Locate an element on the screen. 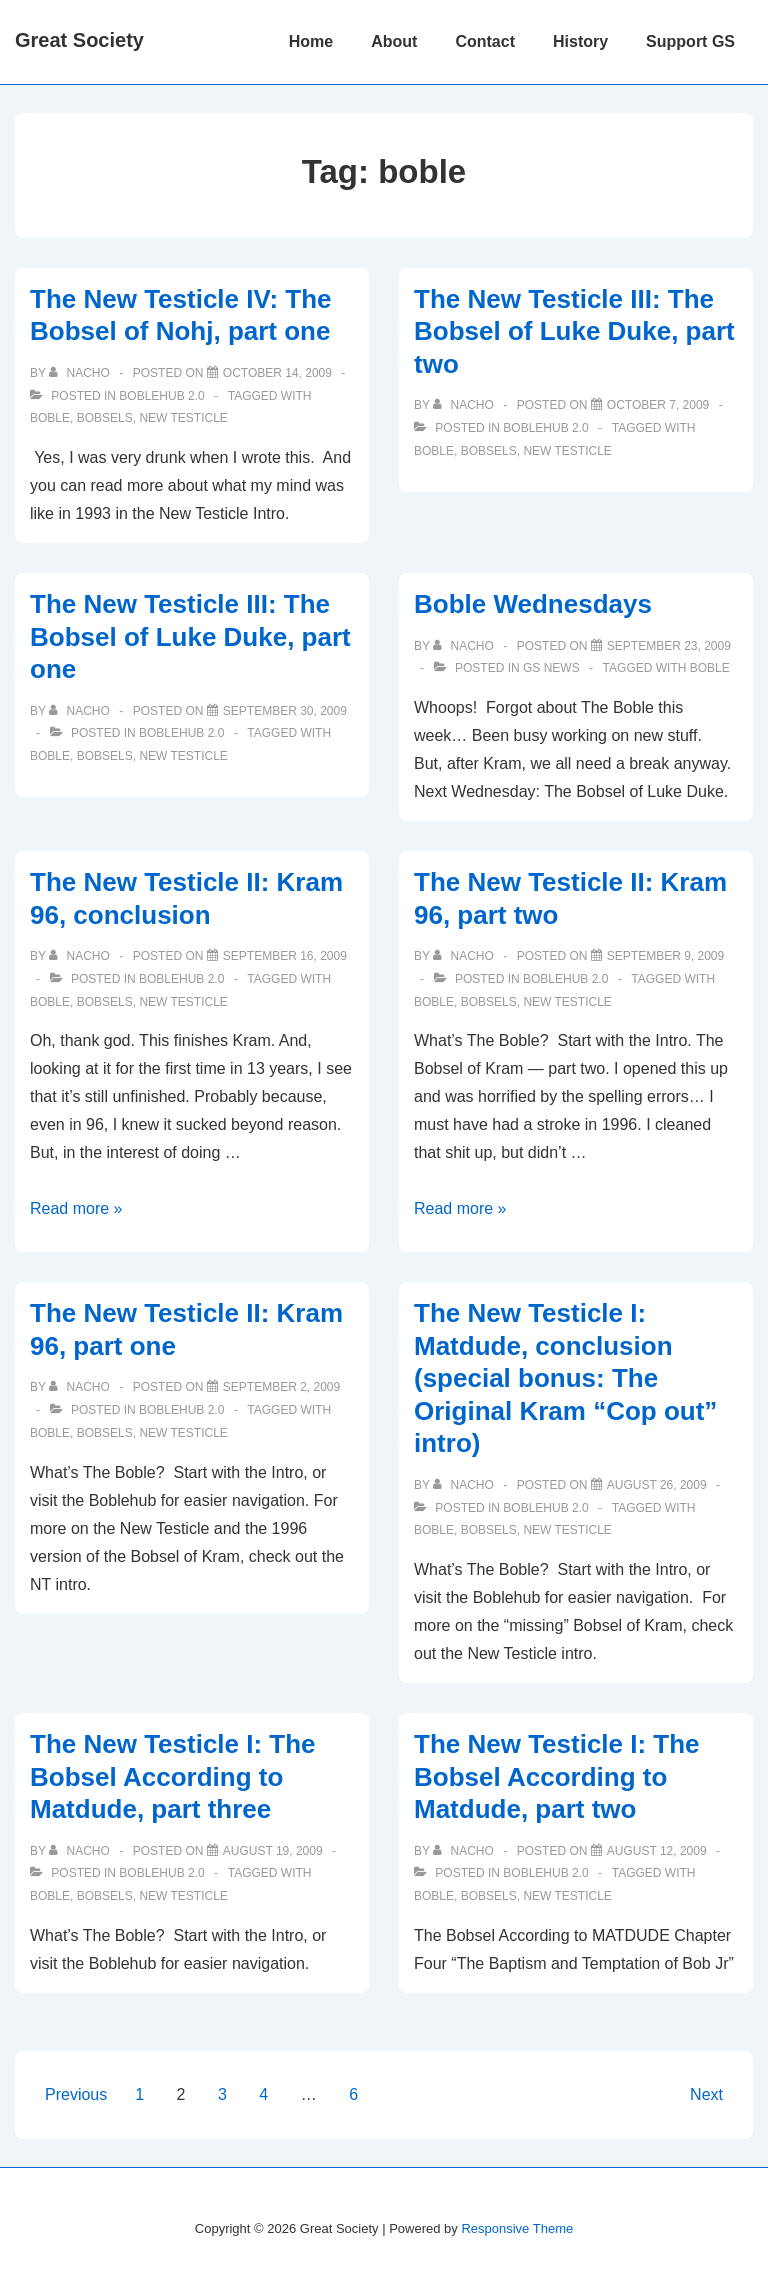  boble is located at coordinates (50, 418).